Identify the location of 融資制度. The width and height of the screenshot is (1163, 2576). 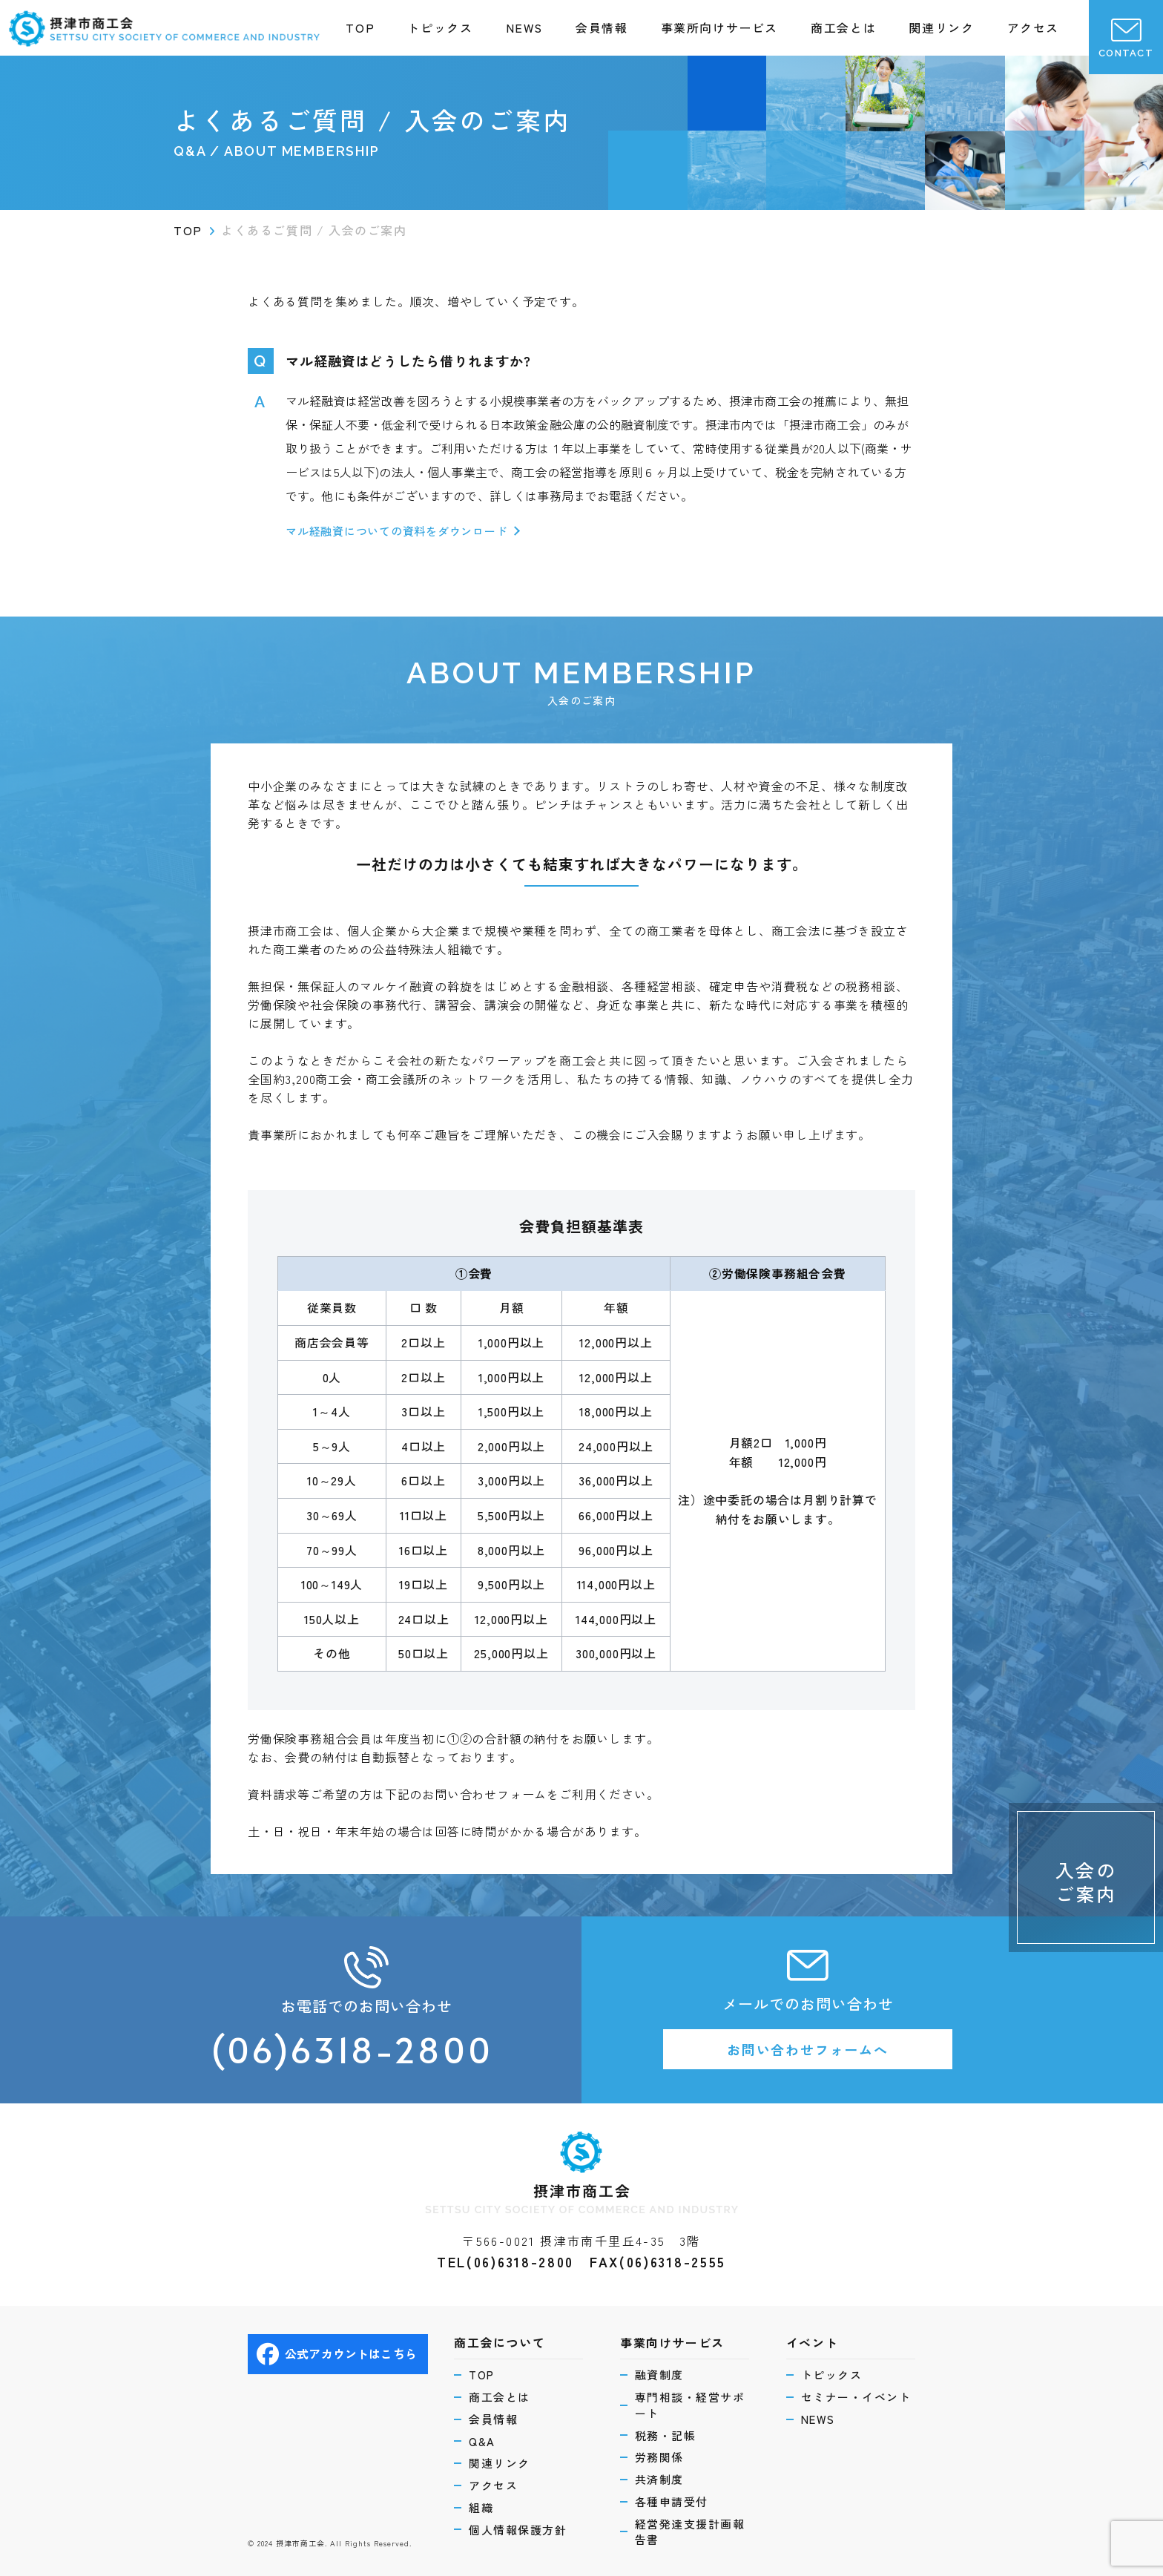
(659, 2374).